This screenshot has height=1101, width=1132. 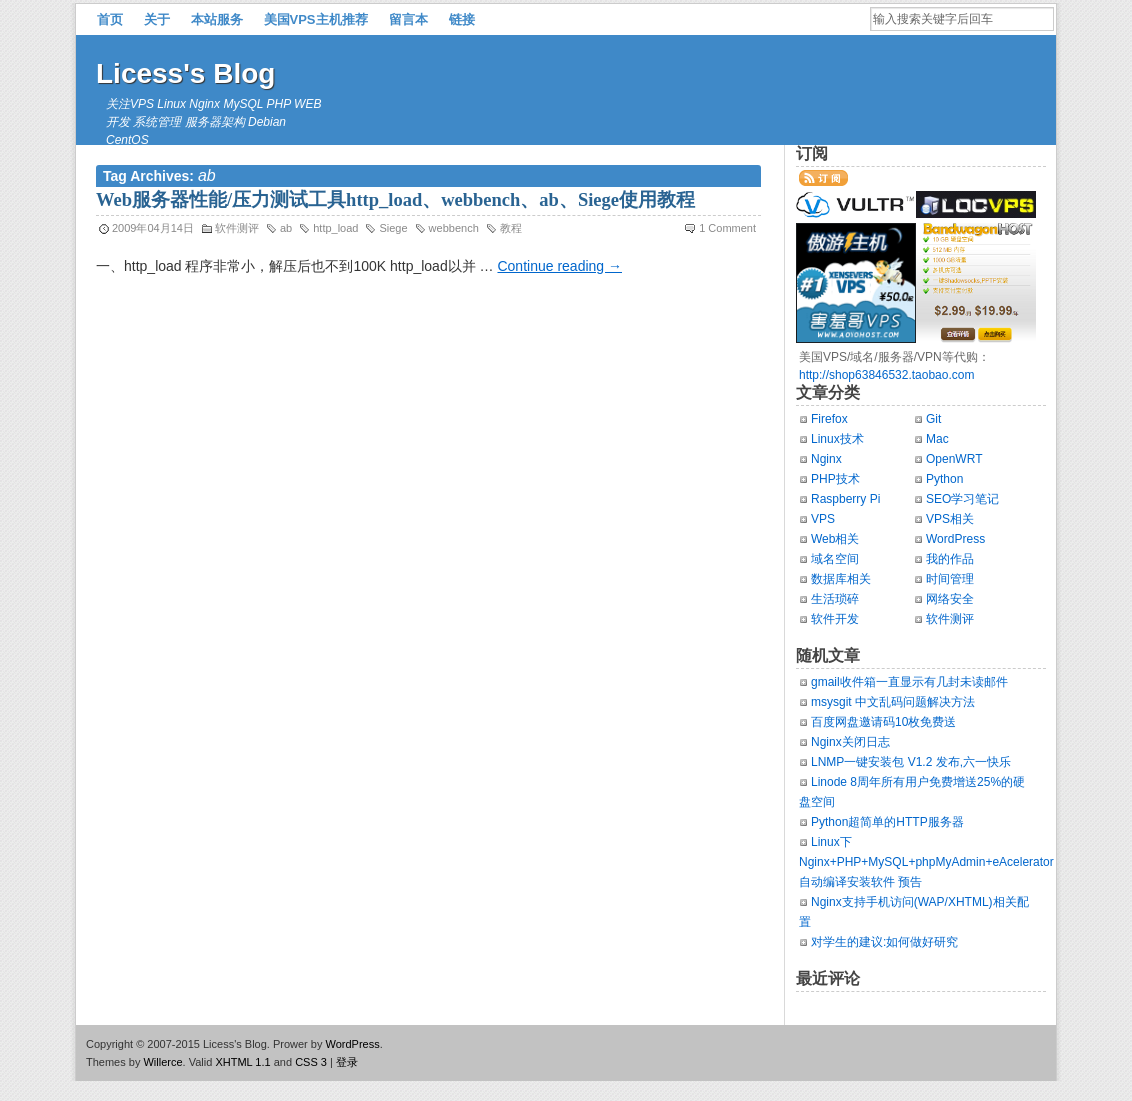 What do you see at coordinates (185, 73) in the screenshot?
I see `Licess's Blog` at bounding box center [185, 73].